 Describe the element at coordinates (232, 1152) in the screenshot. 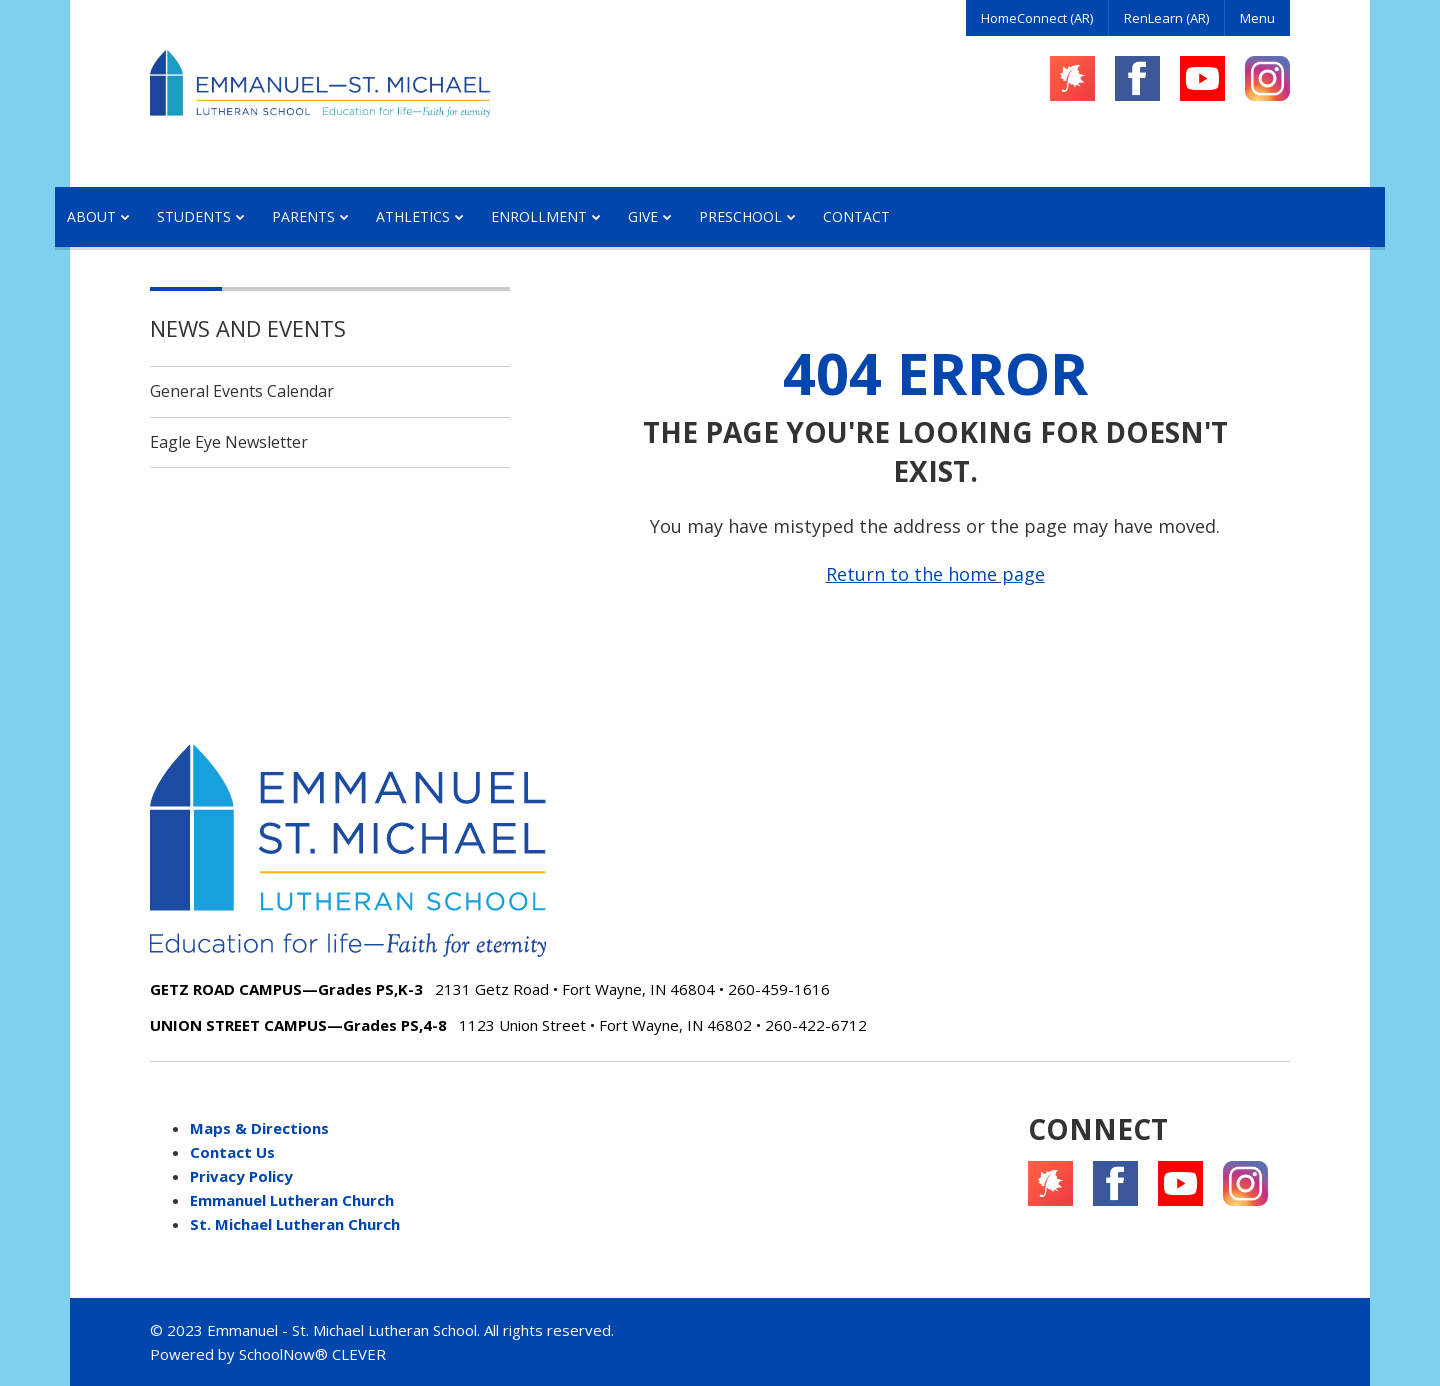

I see `Contact Us` at that location.